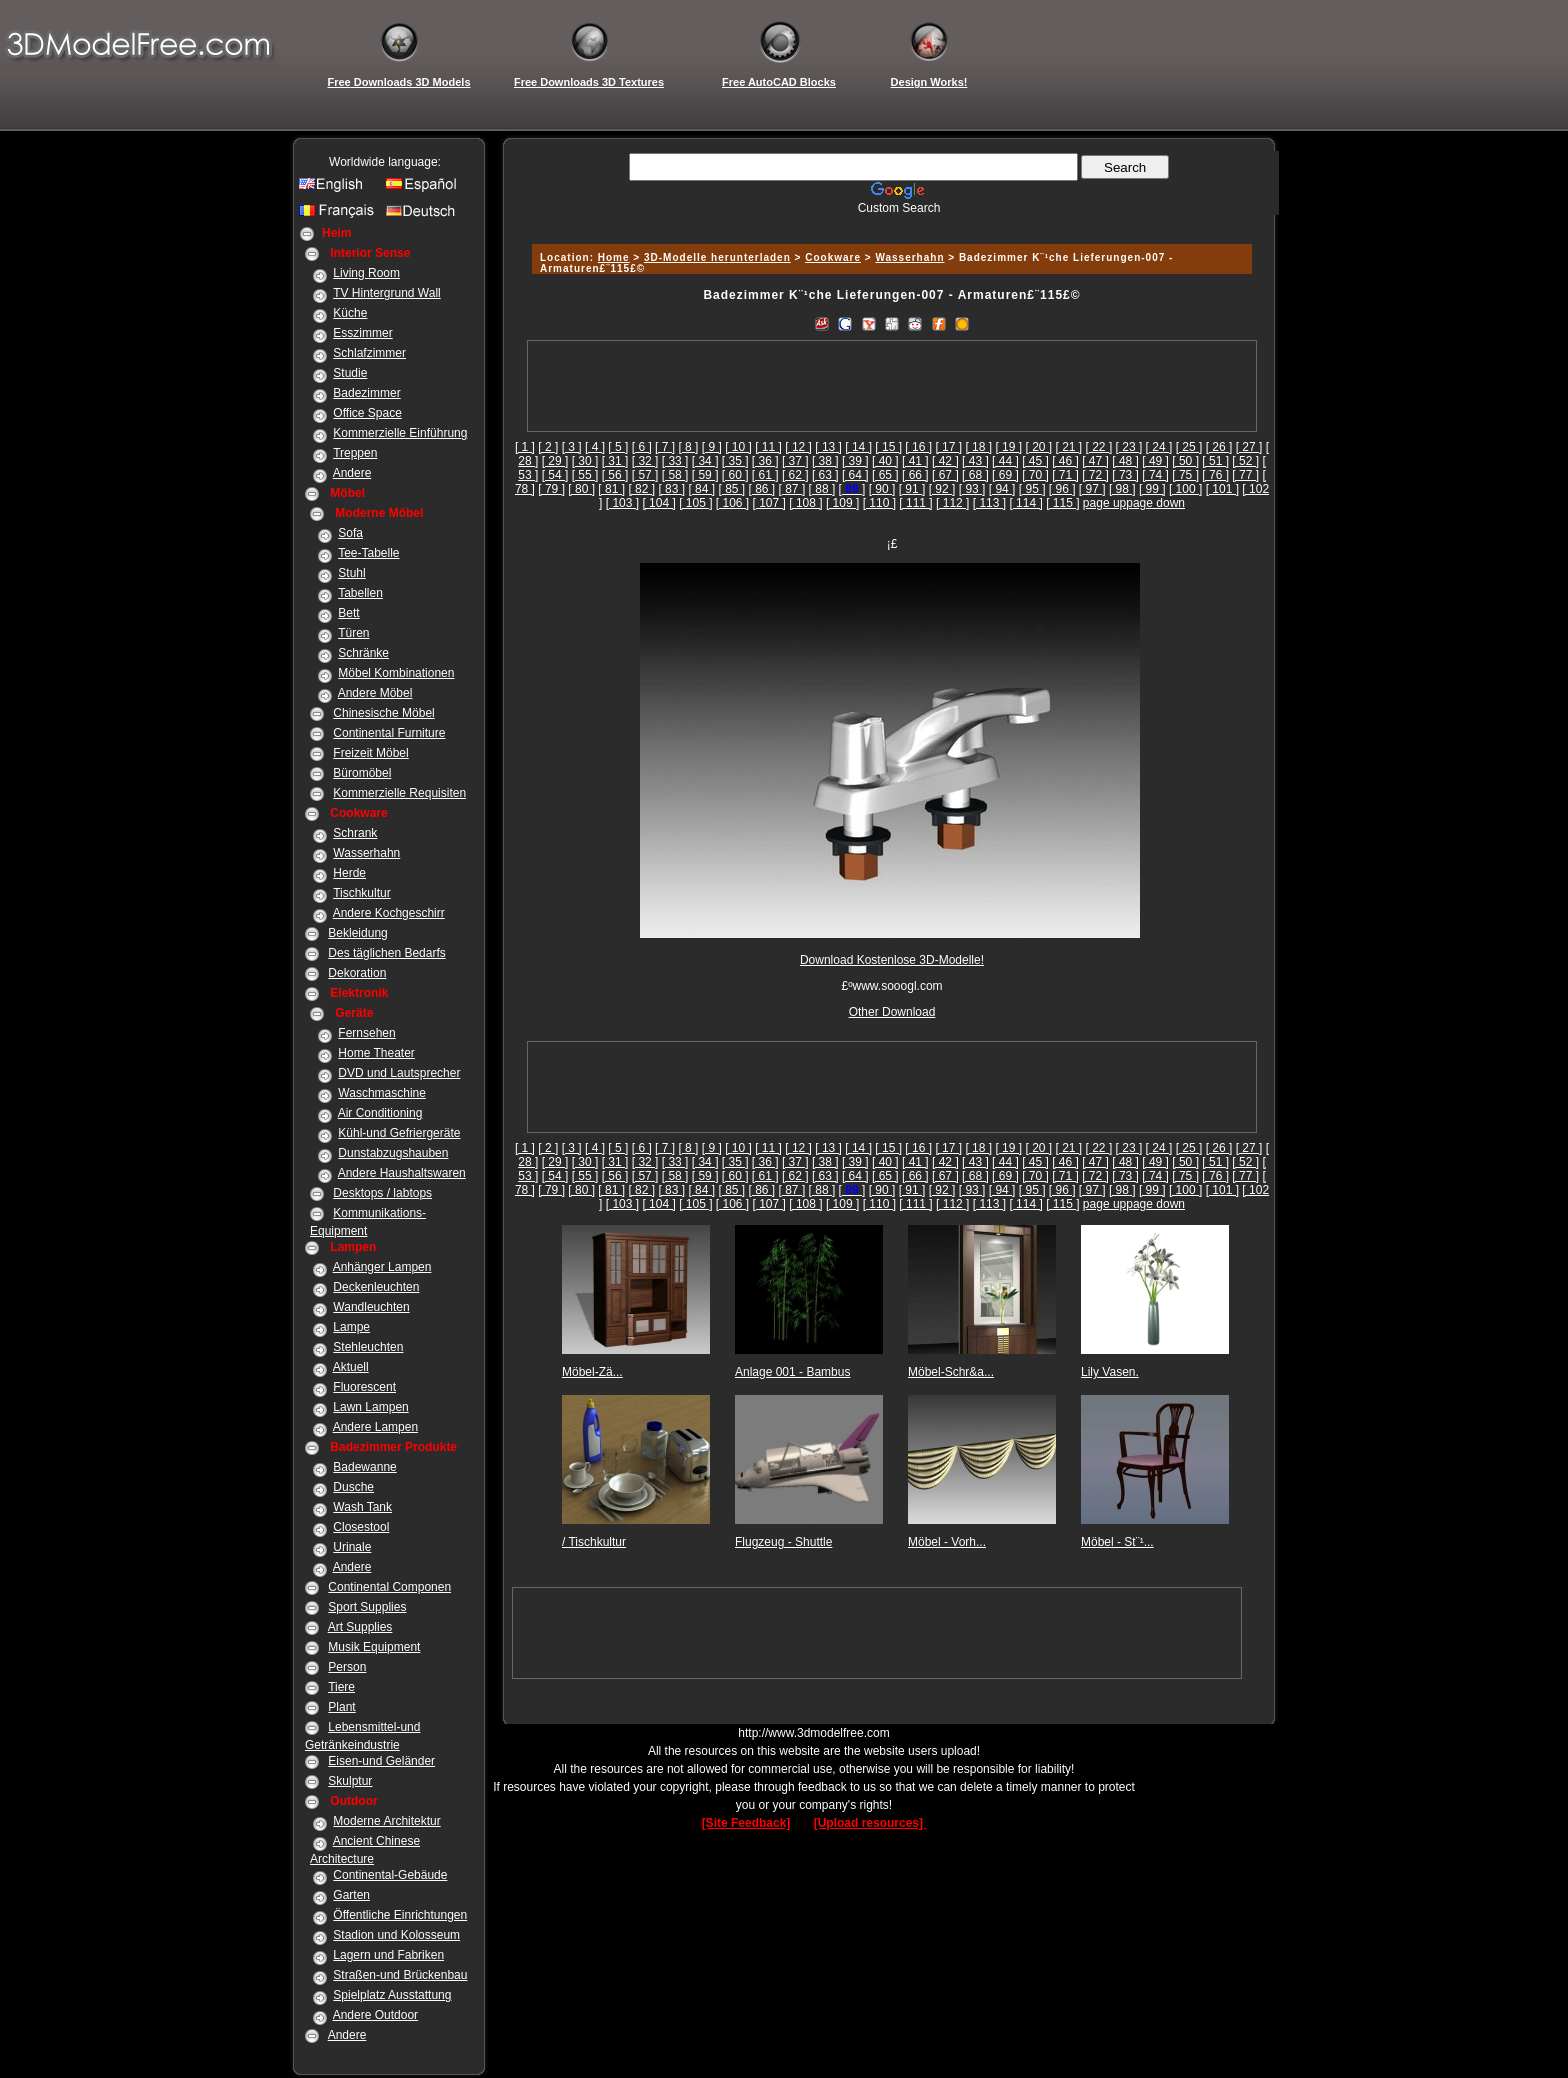 The image size is (1568, 2078). What do you see at coordinates (370, 753) in the screenshot?
I see `Freizeit Möbel` at bounding box center [370, 753].